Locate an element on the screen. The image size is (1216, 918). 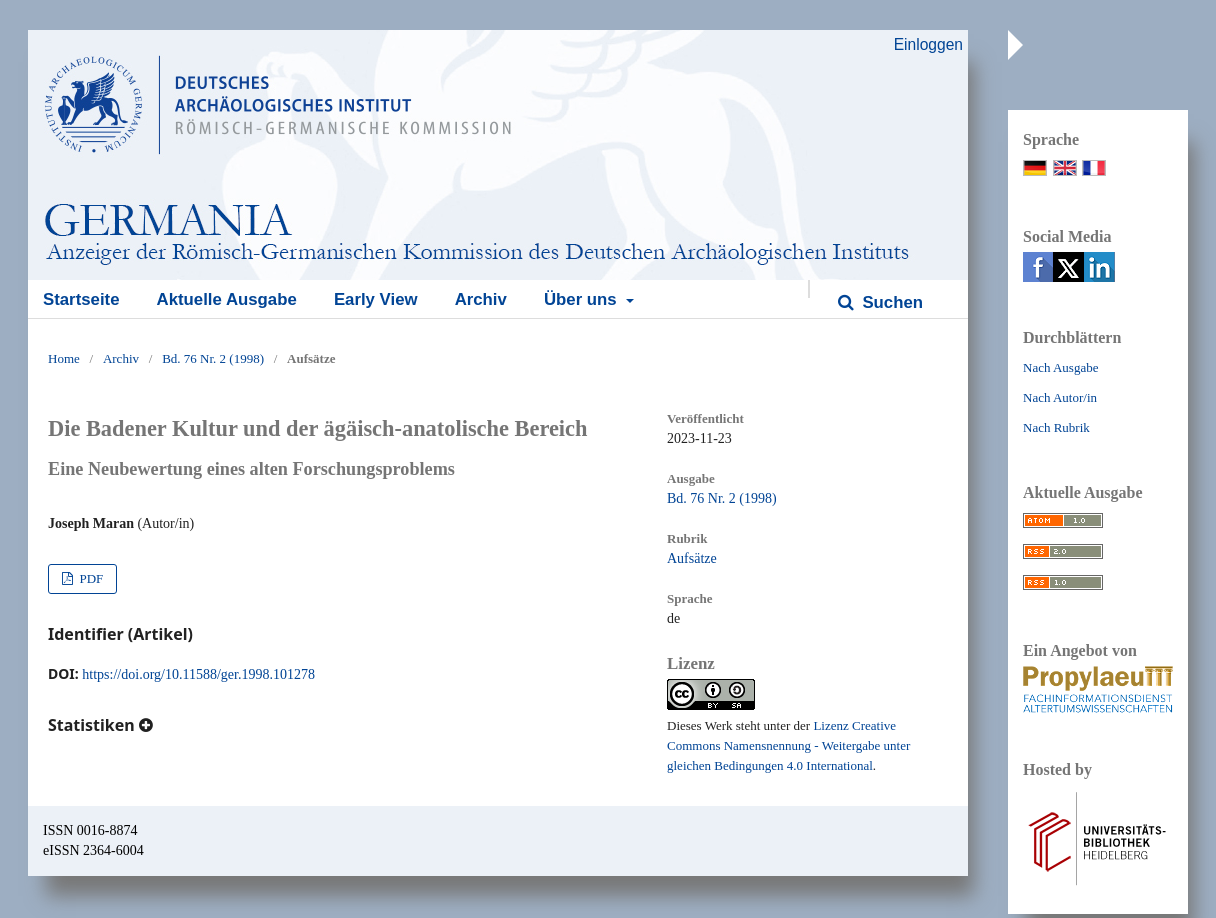
Archiv is located at coordinates (481, 299).